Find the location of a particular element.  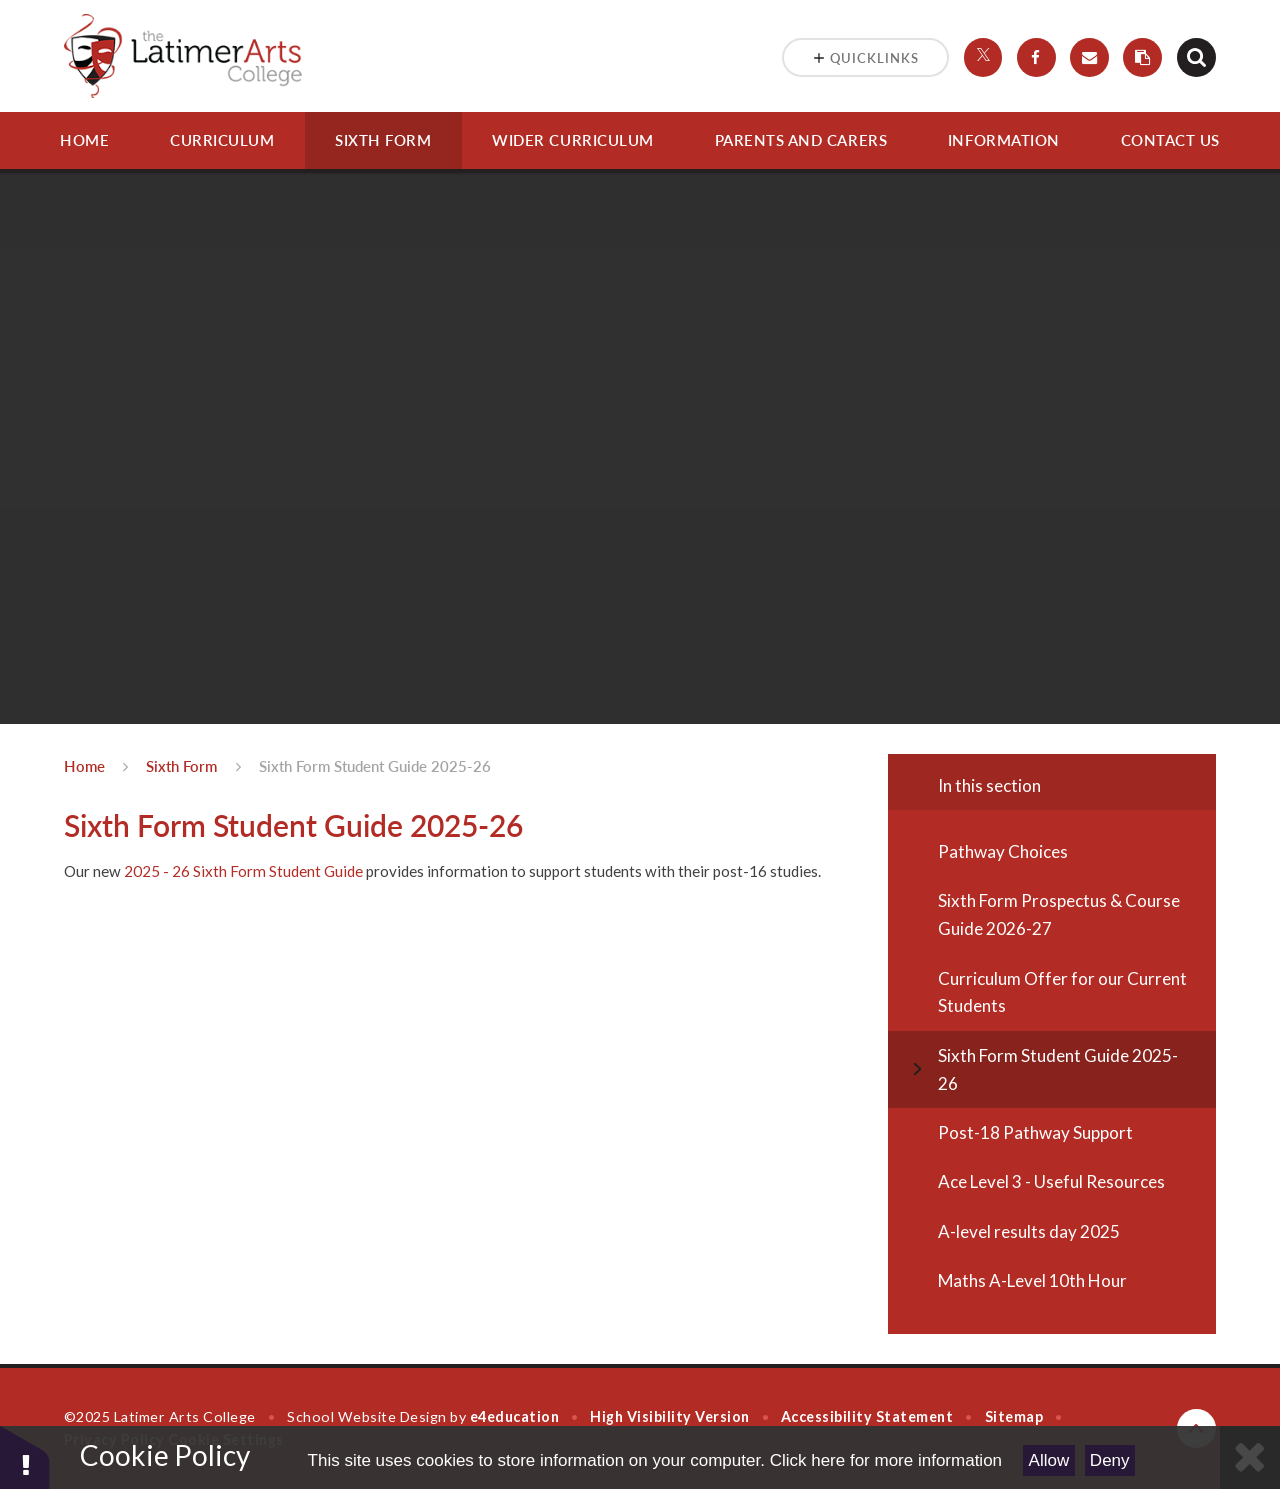

Sitemap is located at coordinates (1014, 1416).